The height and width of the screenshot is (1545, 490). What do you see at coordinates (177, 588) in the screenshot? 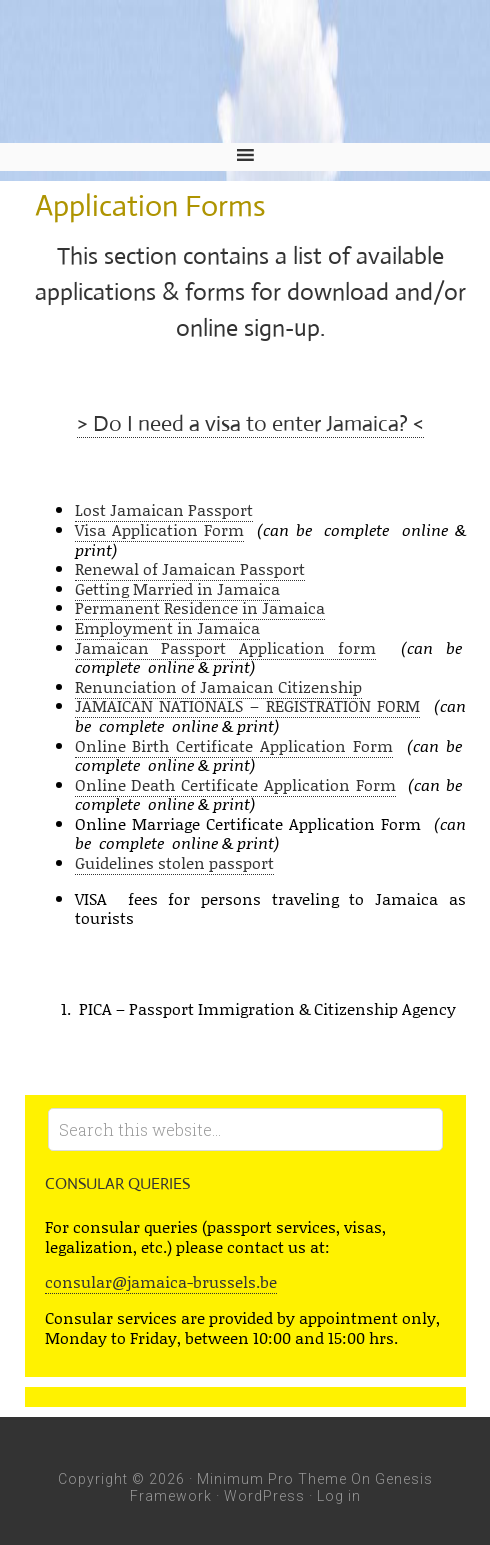
I see `Getting Married in Jamaica` at bounding box center [177, 588].